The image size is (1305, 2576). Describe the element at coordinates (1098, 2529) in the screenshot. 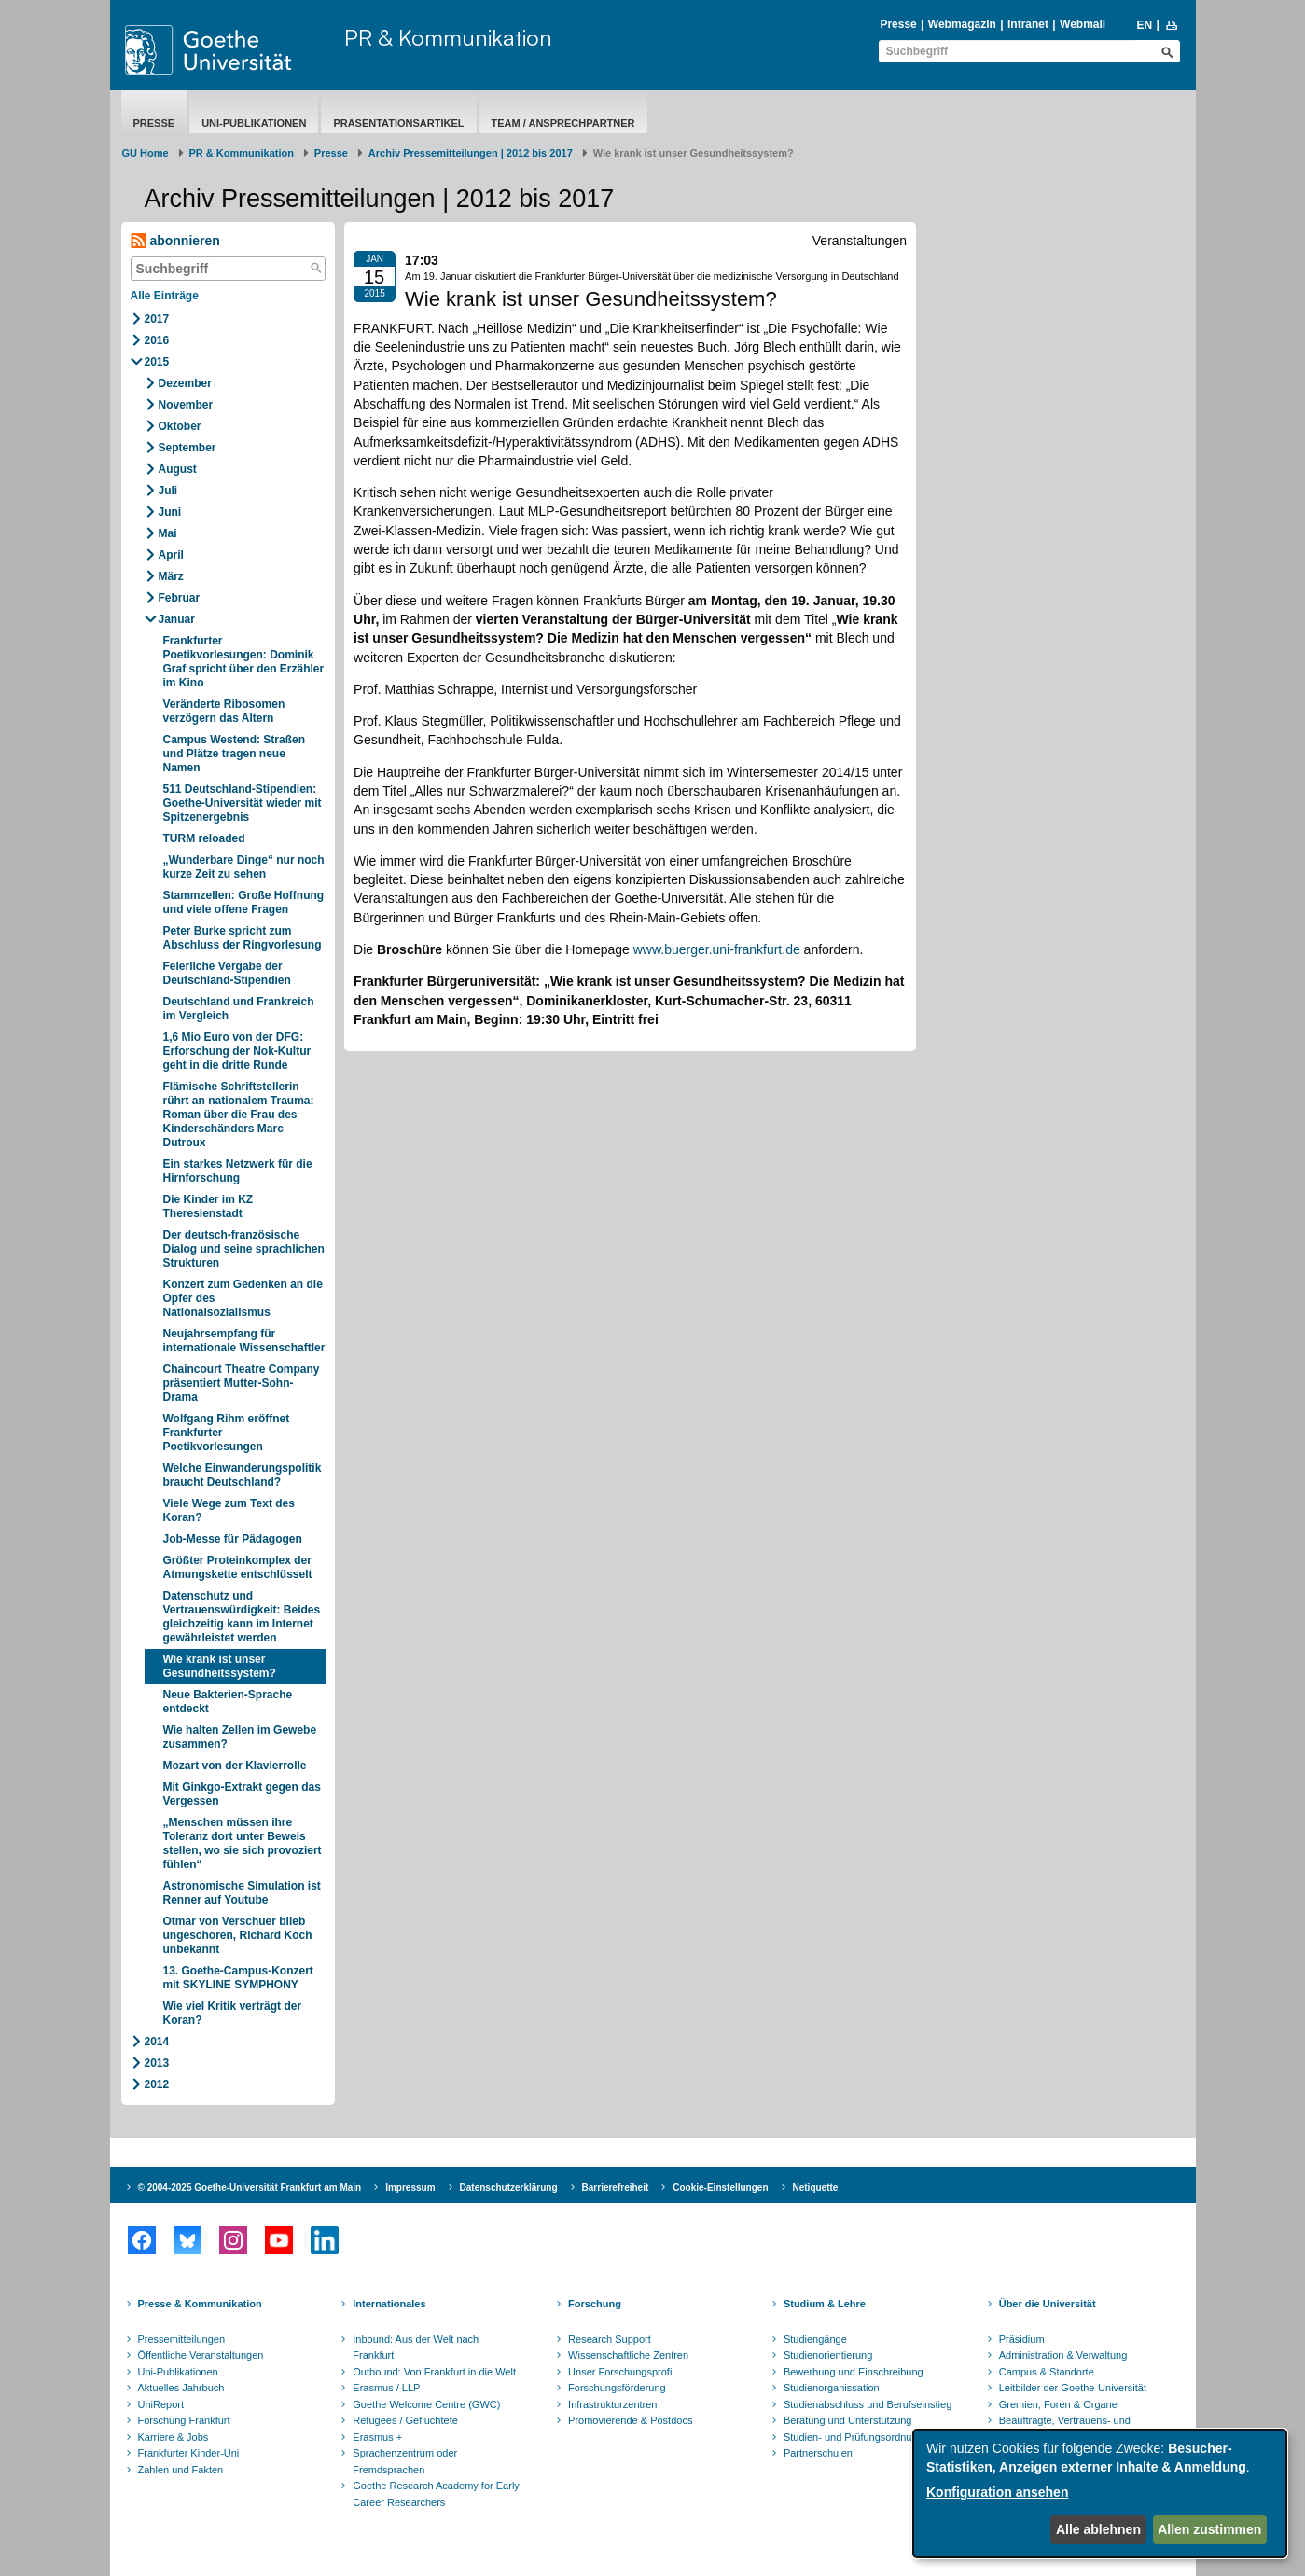

I see `Alle ablehnen` at that location.